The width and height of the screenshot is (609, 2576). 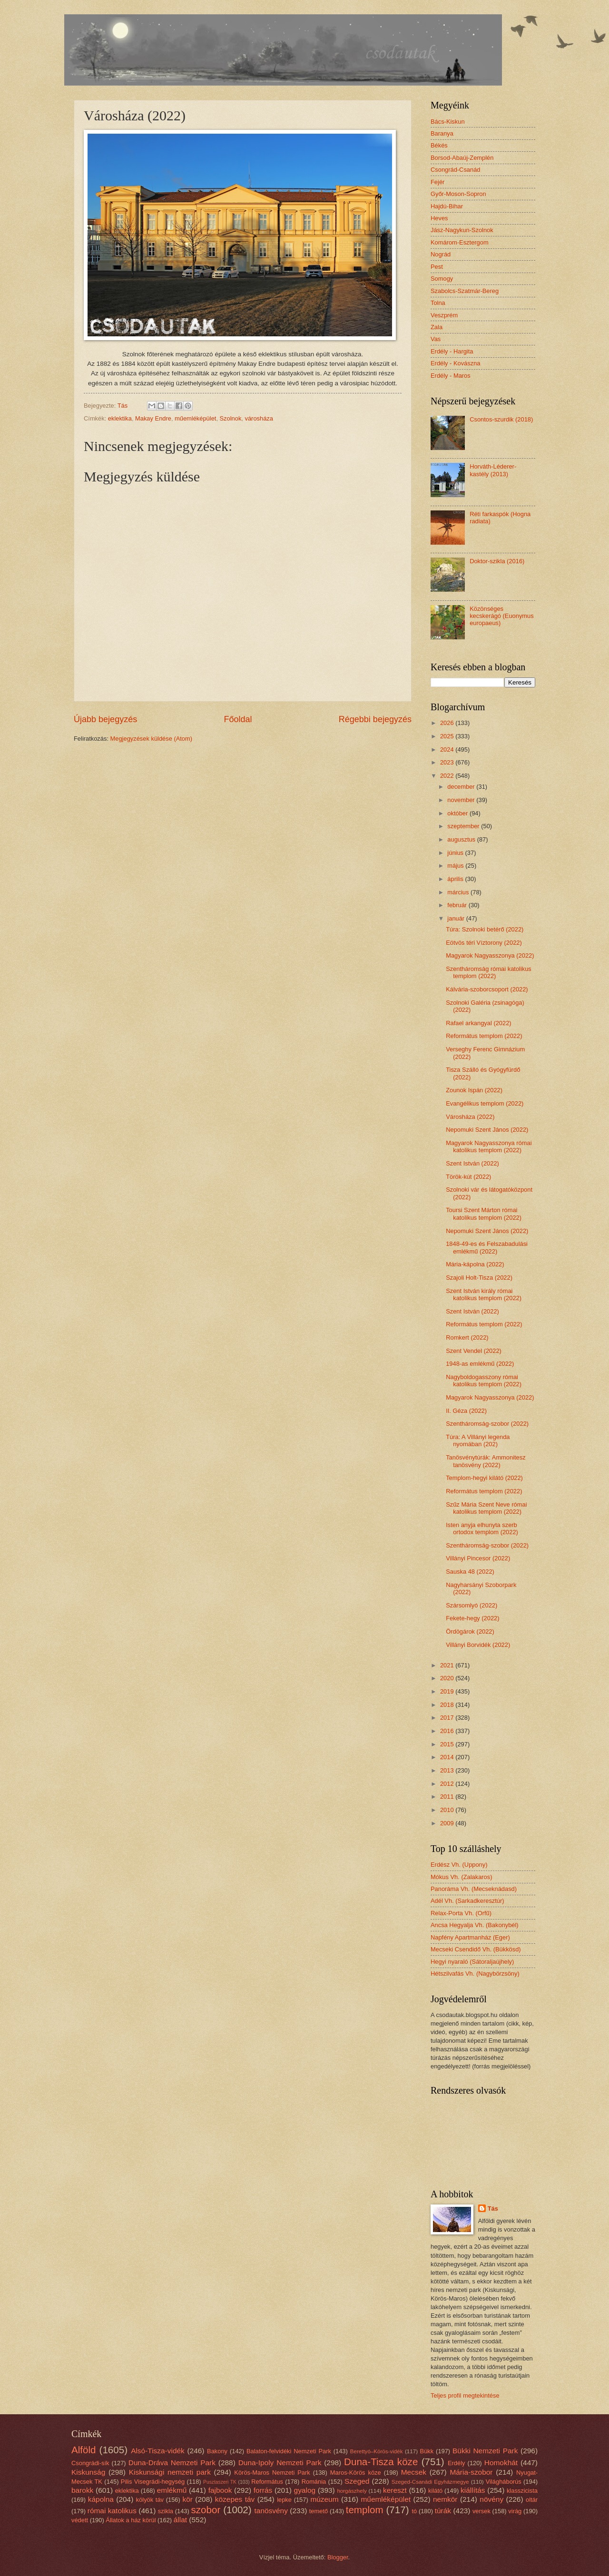 I want to click on túrák, so click(x=443, y=2511).